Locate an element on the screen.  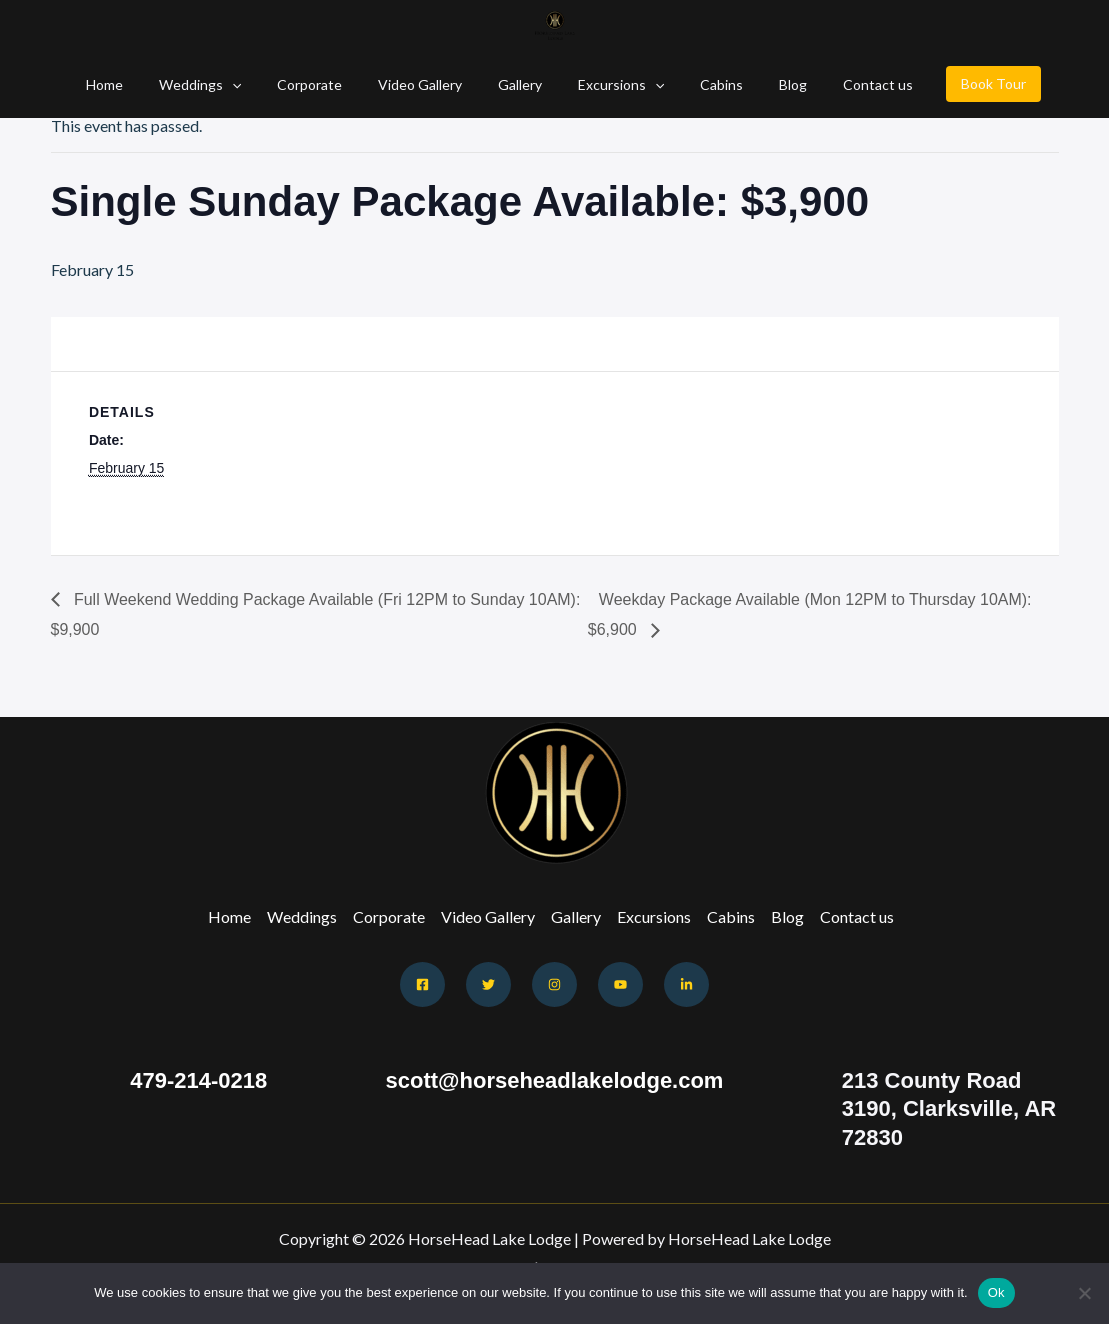
479-214-0218 is located at coordinates (198, 1080).